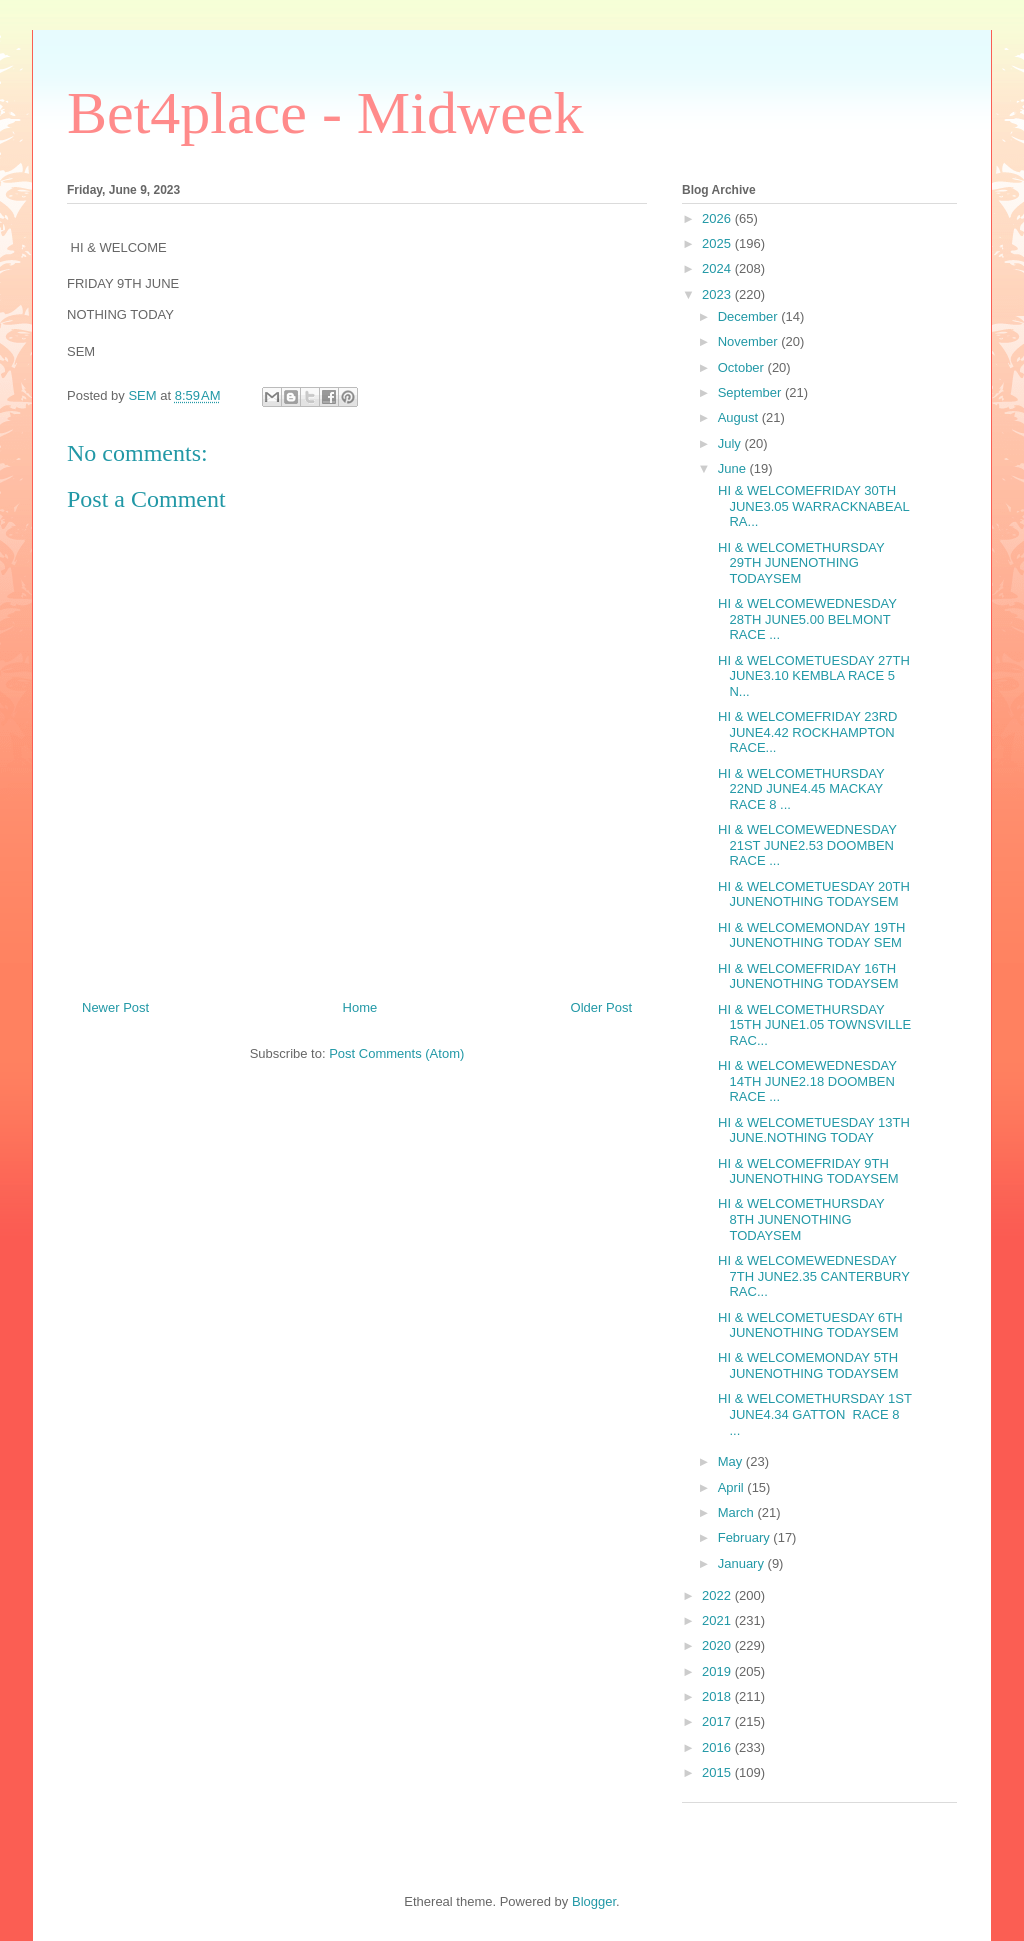 The width and height of the screenshot is (1024, 1941). Describe the element at coordinates (805, 845) in the screenshot. I see `HI & WELCOMEWEDNESDAY 21ST JUNE2.53 DOOMBEN RACE ...` at that location.